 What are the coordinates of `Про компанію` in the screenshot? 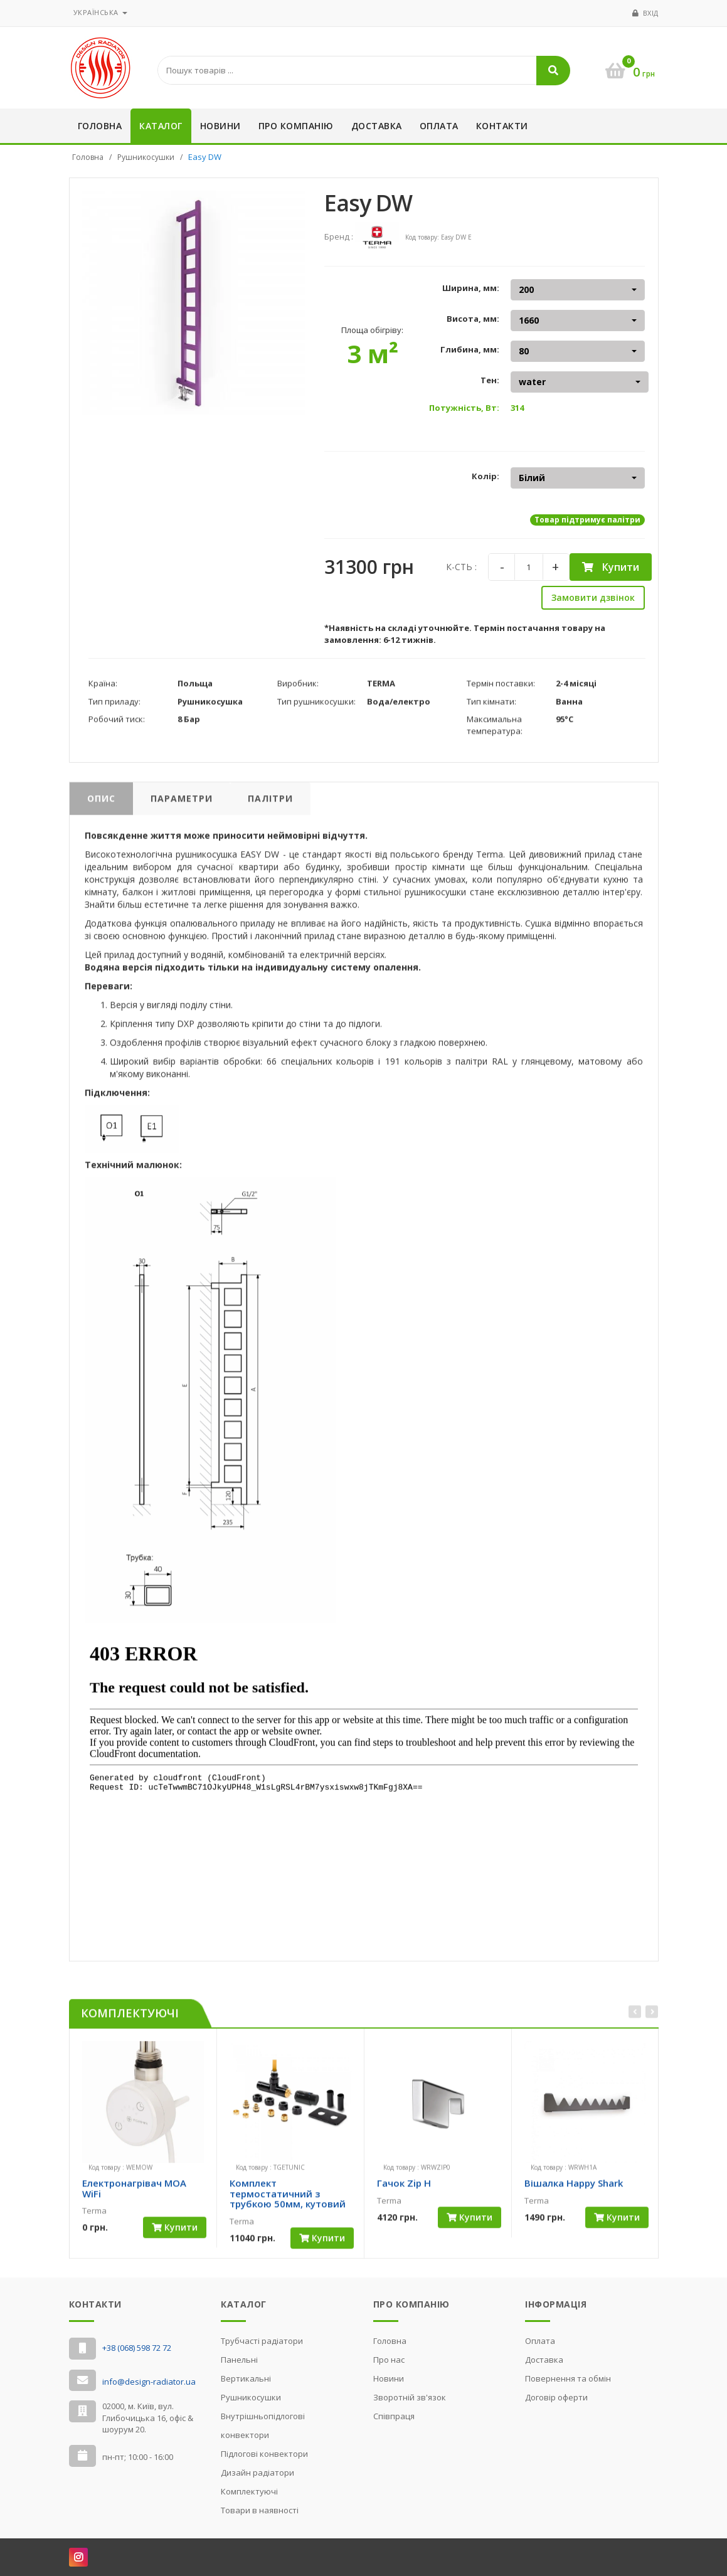 It's located at (296, 126).